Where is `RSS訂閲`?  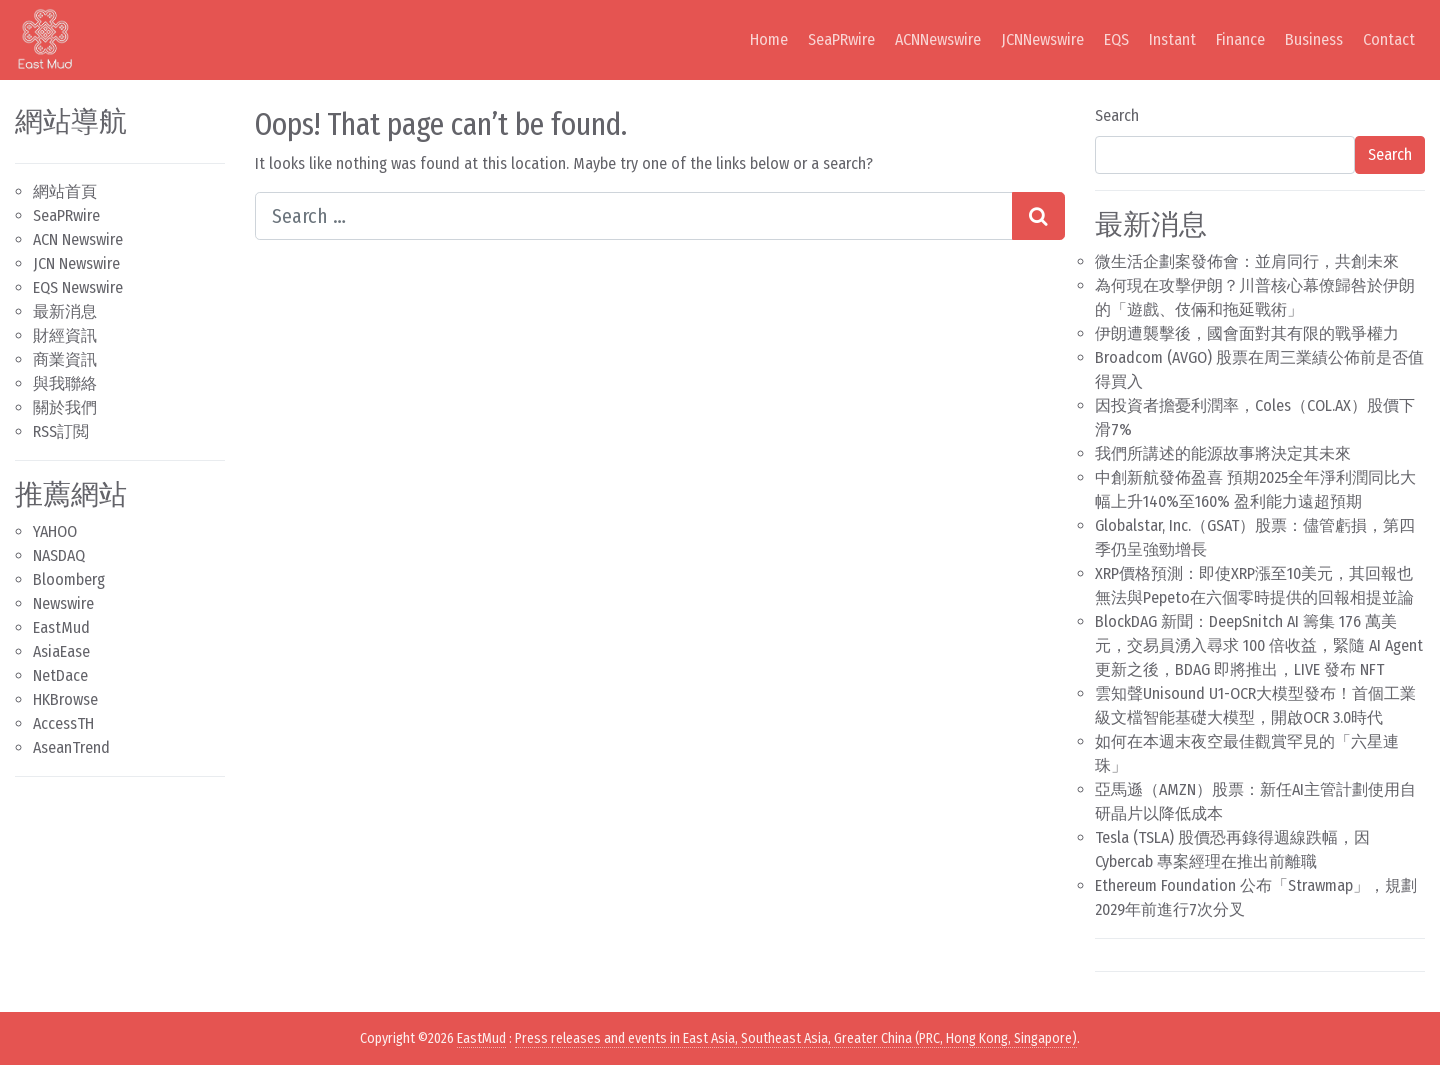 RSS訂閲 is located at coordinates (61, 431).